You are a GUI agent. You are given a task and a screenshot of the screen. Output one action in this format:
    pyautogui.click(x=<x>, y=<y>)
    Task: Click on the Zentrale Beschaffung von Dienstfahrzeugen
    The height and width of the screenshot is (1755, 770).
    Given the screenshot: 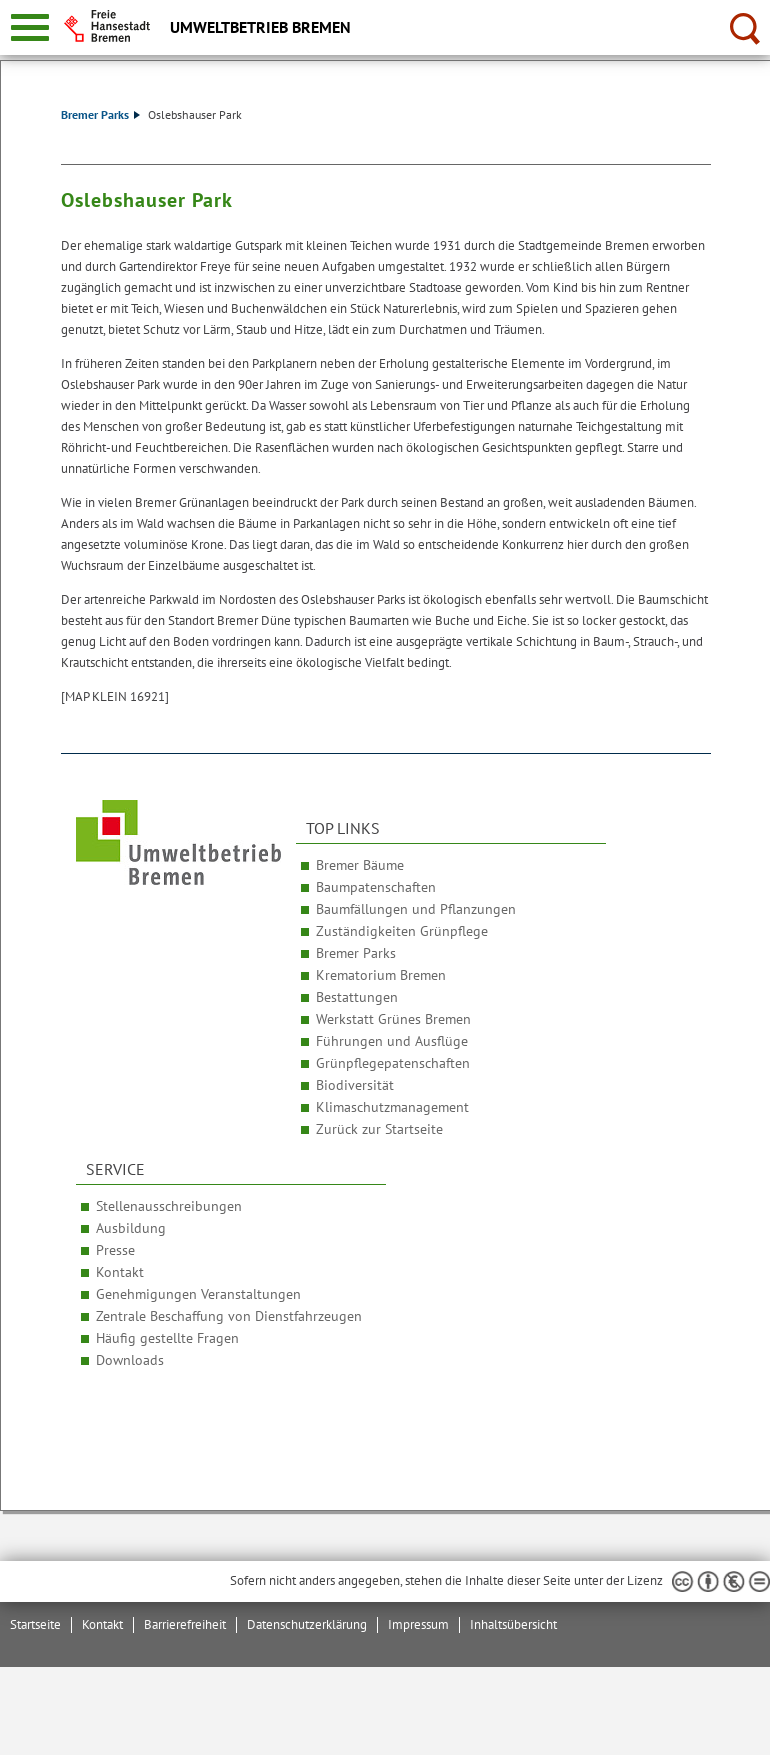 What is the action you would take?
    pyautogui.click(x=229, y=1316)
    